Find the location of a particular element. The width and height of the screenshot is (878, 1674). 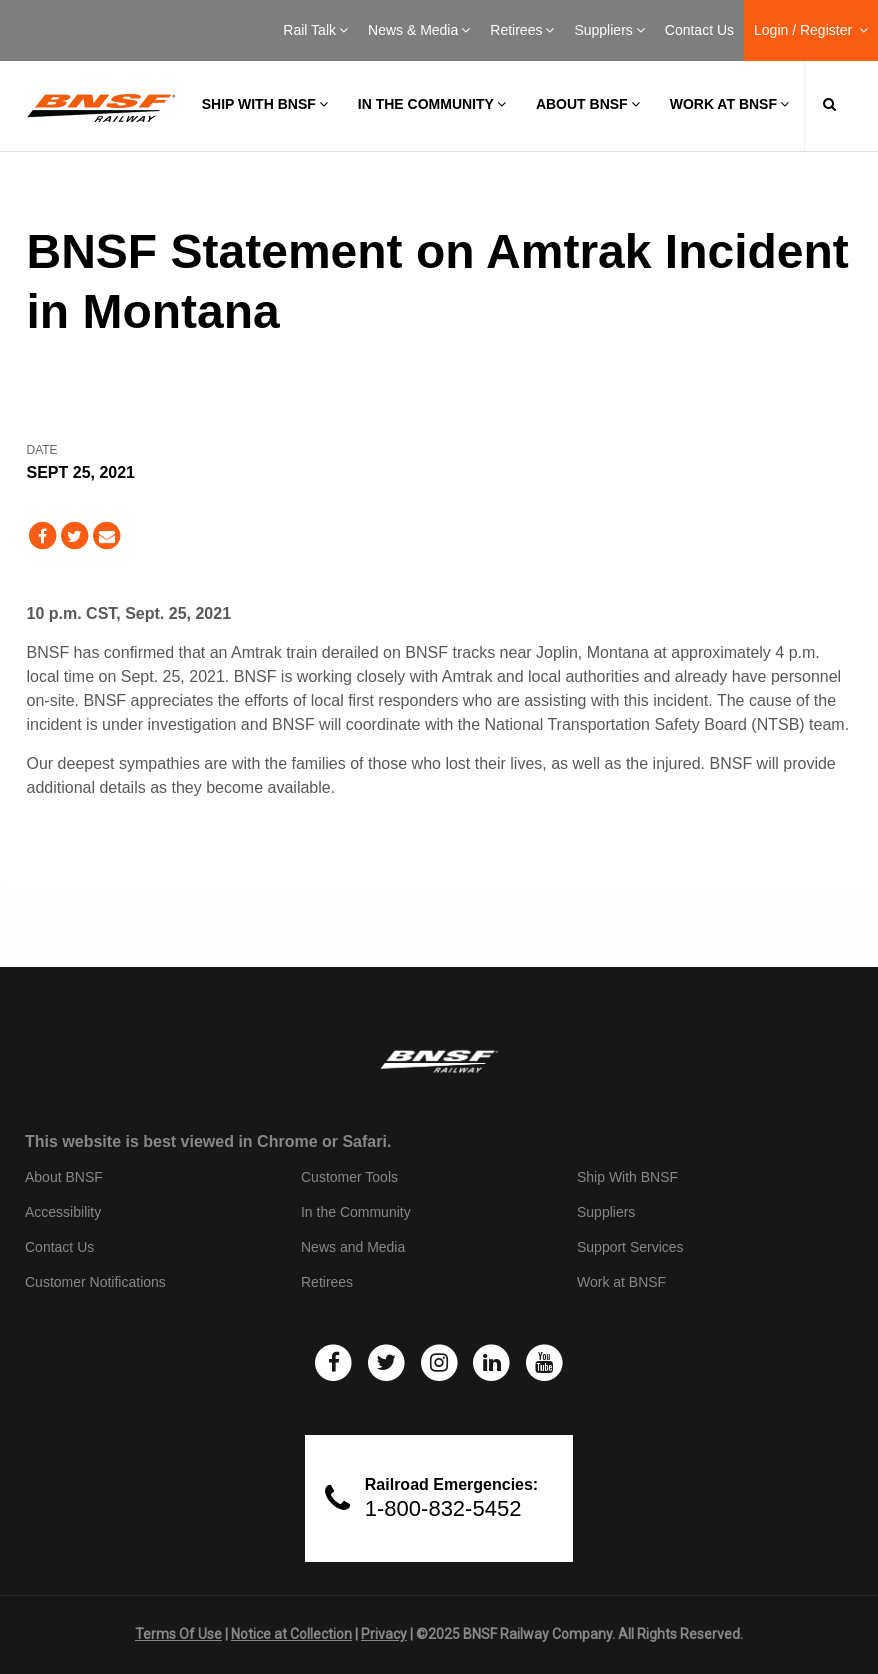

Work at BNSF is located at coordinates (729, 104).